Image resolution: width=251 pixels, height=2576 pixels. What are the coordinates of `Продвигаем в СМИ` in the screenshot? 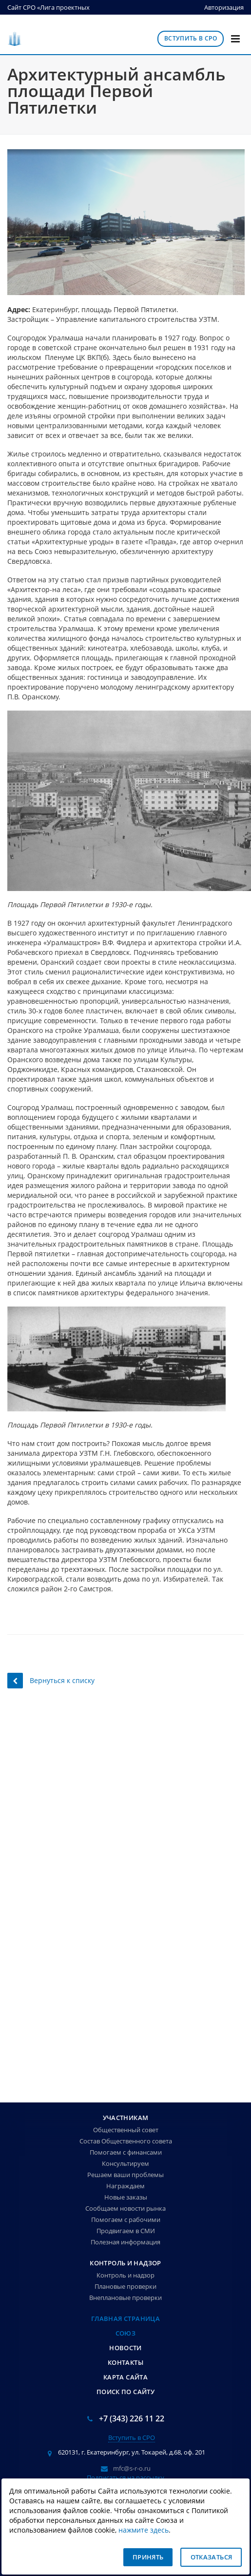 It's located at (126, 2230).